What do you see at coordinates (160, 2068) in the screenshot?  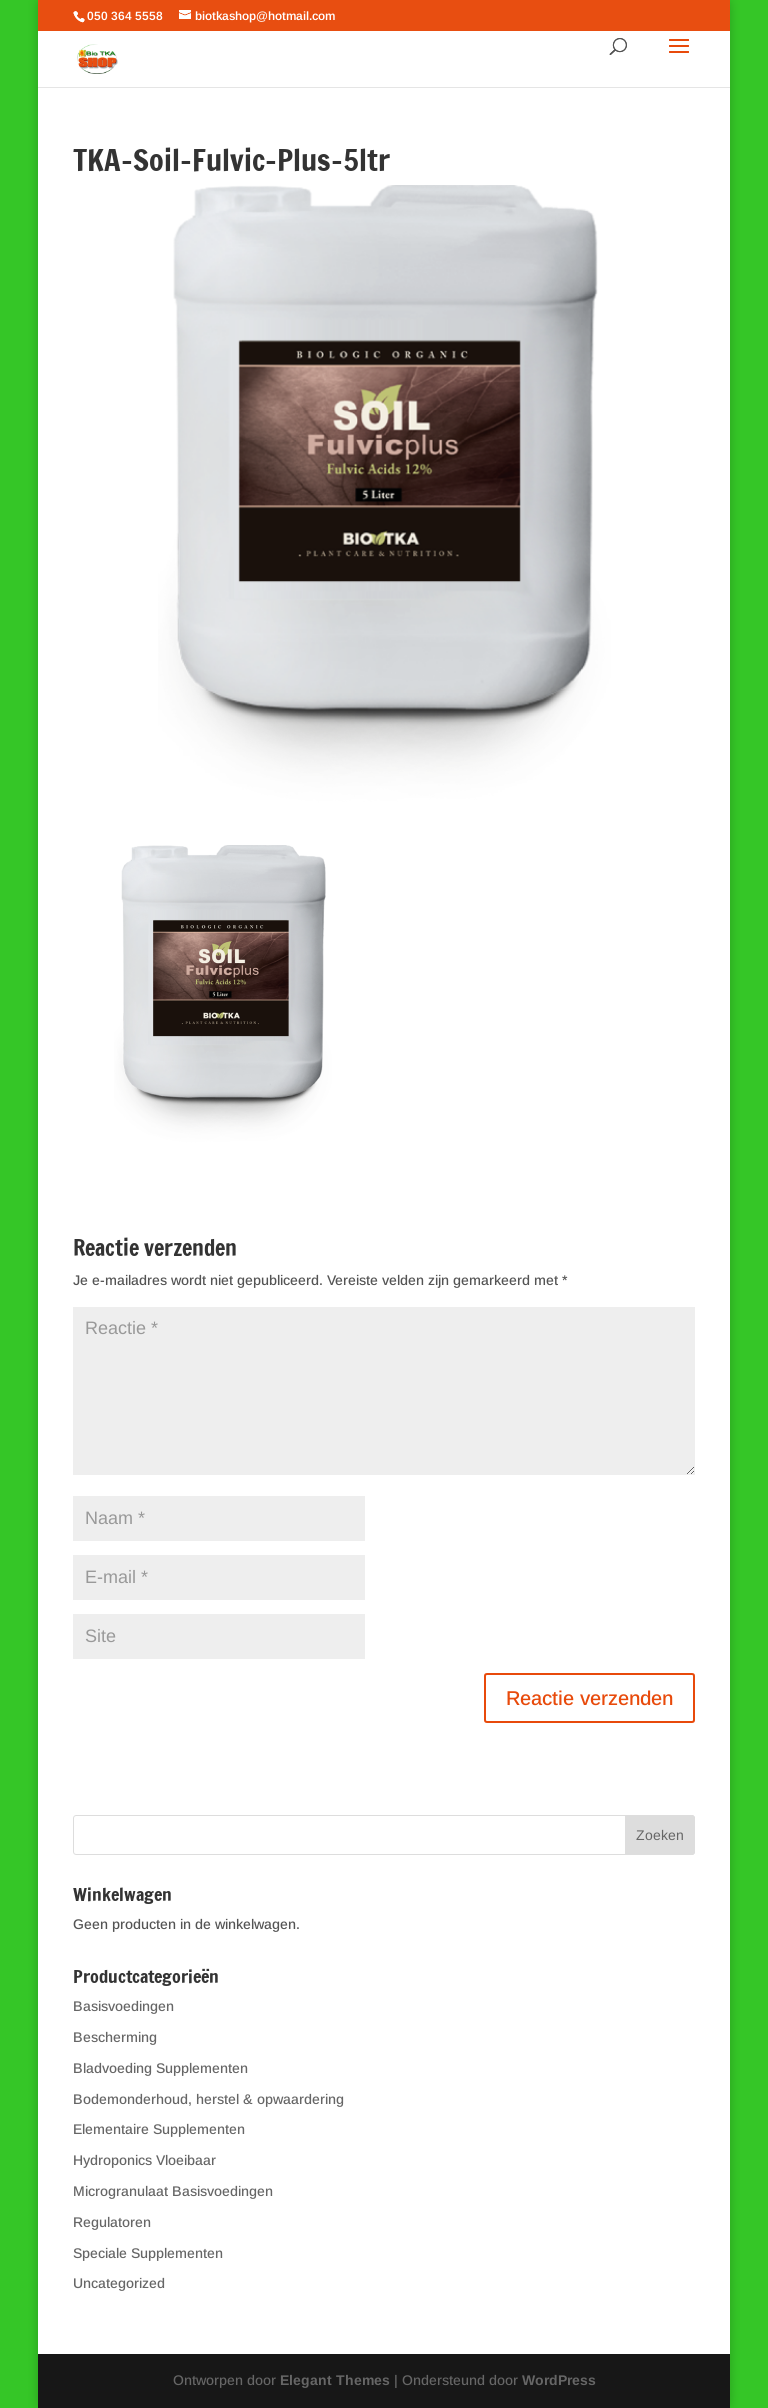 I see `Bladvoeding Supplementen` at bounding box center [160, 2068].